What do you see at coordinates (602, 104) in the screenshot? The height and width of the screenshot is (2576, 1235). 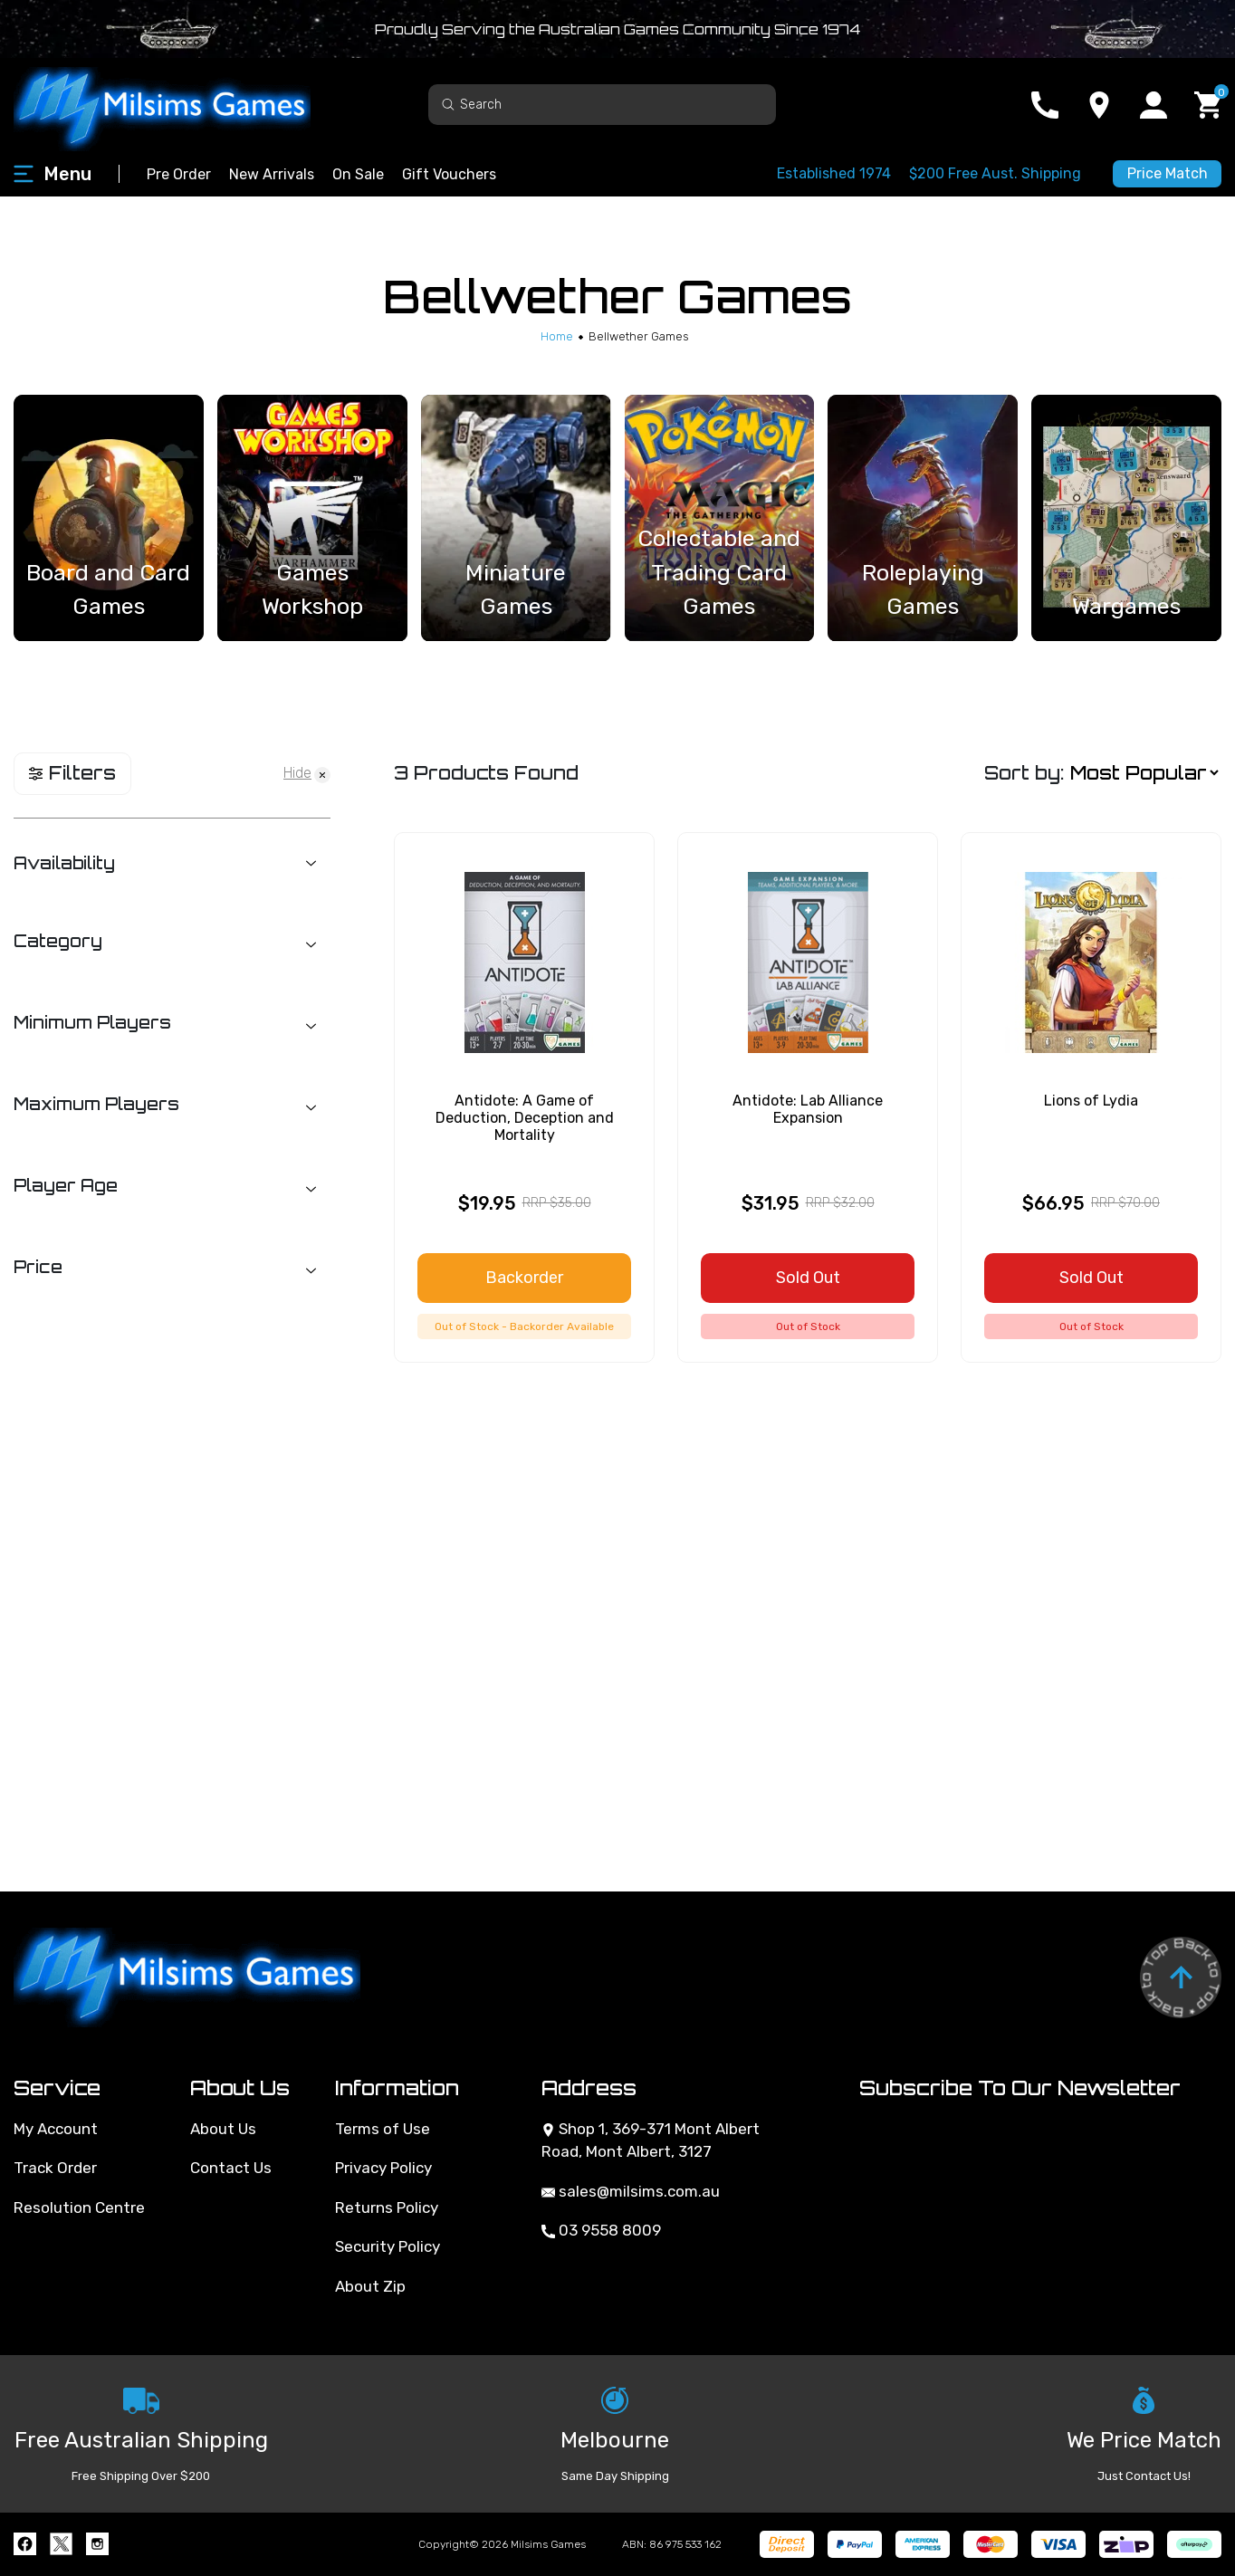 I see `[Input search]` at bounding box center [602, 104].